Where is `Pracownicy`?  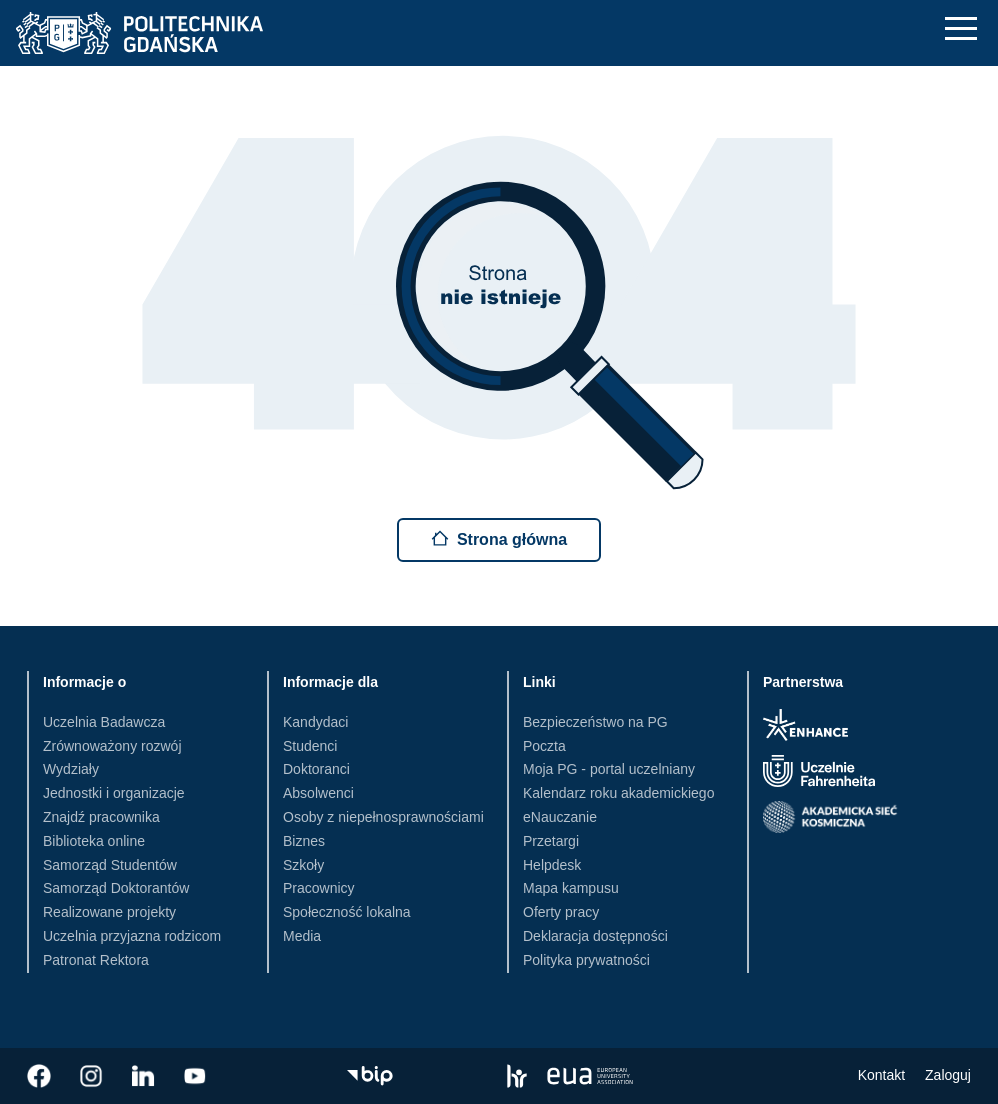
Pracownicy is located at coordinates (319, 888).